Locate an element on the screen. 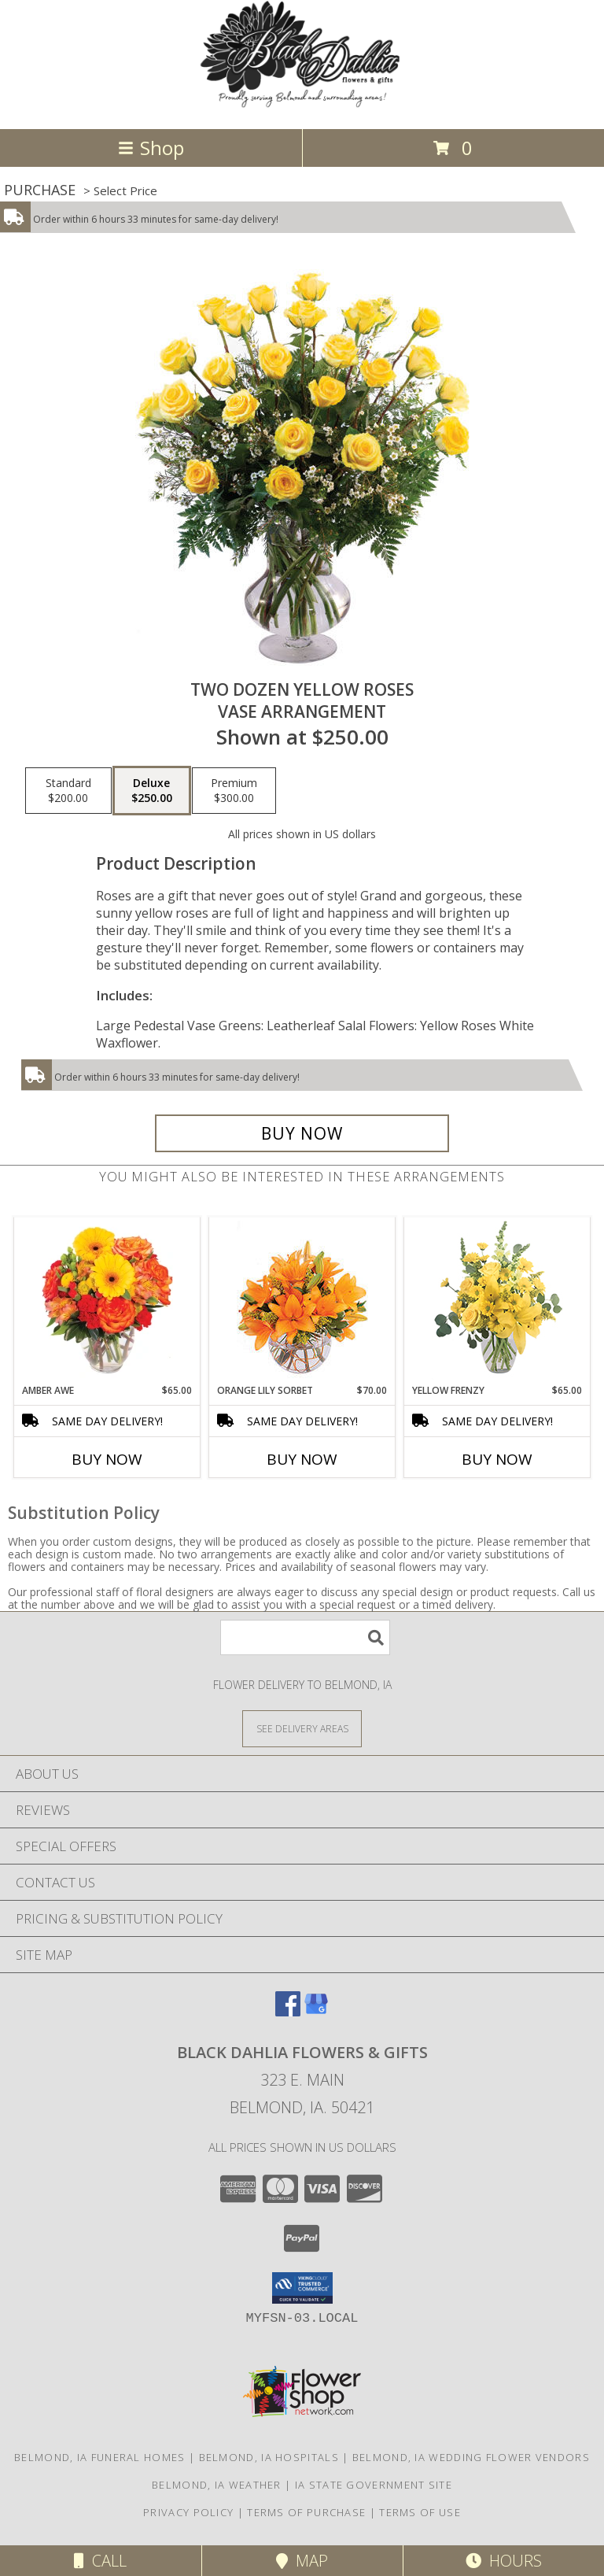 This screenshot has height=2576, width=604. Belmond, IA Funeral Homes [Belmond, IA Funeral Homes (opens in new window)] is located at coordinates (100, 2457).